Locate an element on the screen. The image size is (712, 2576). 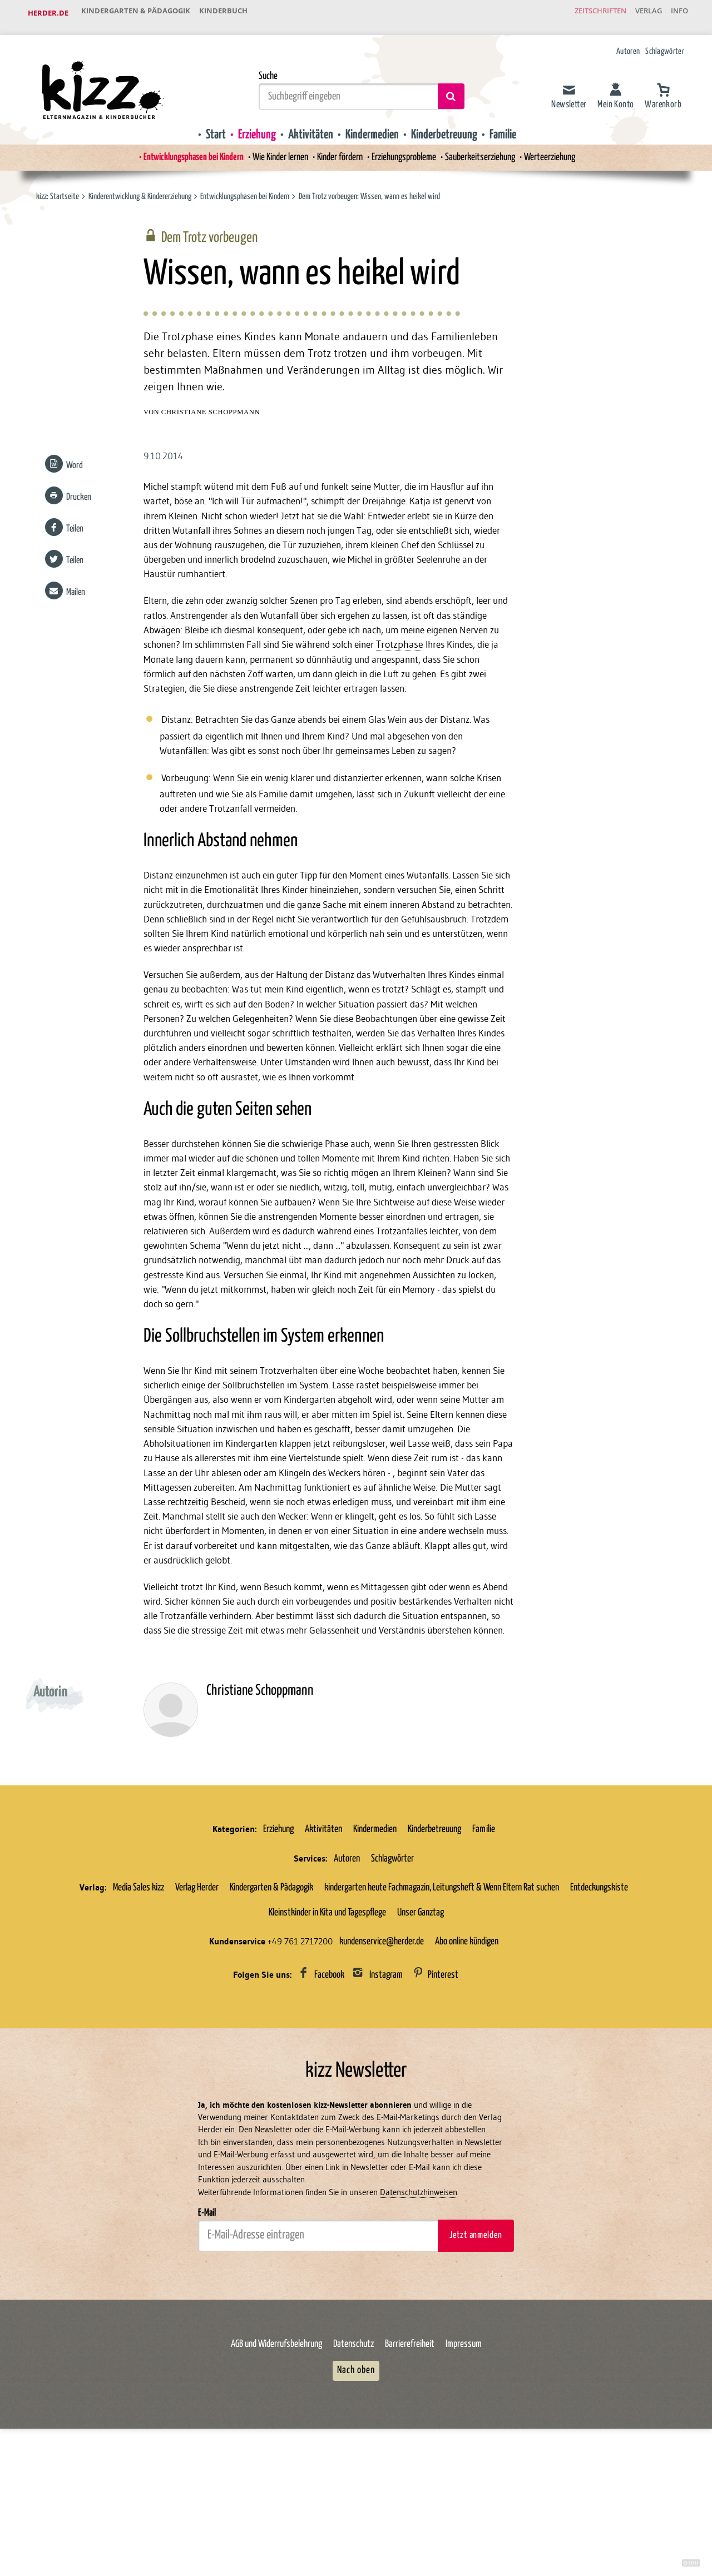
Erziehung is located at coordinates (251, 126).